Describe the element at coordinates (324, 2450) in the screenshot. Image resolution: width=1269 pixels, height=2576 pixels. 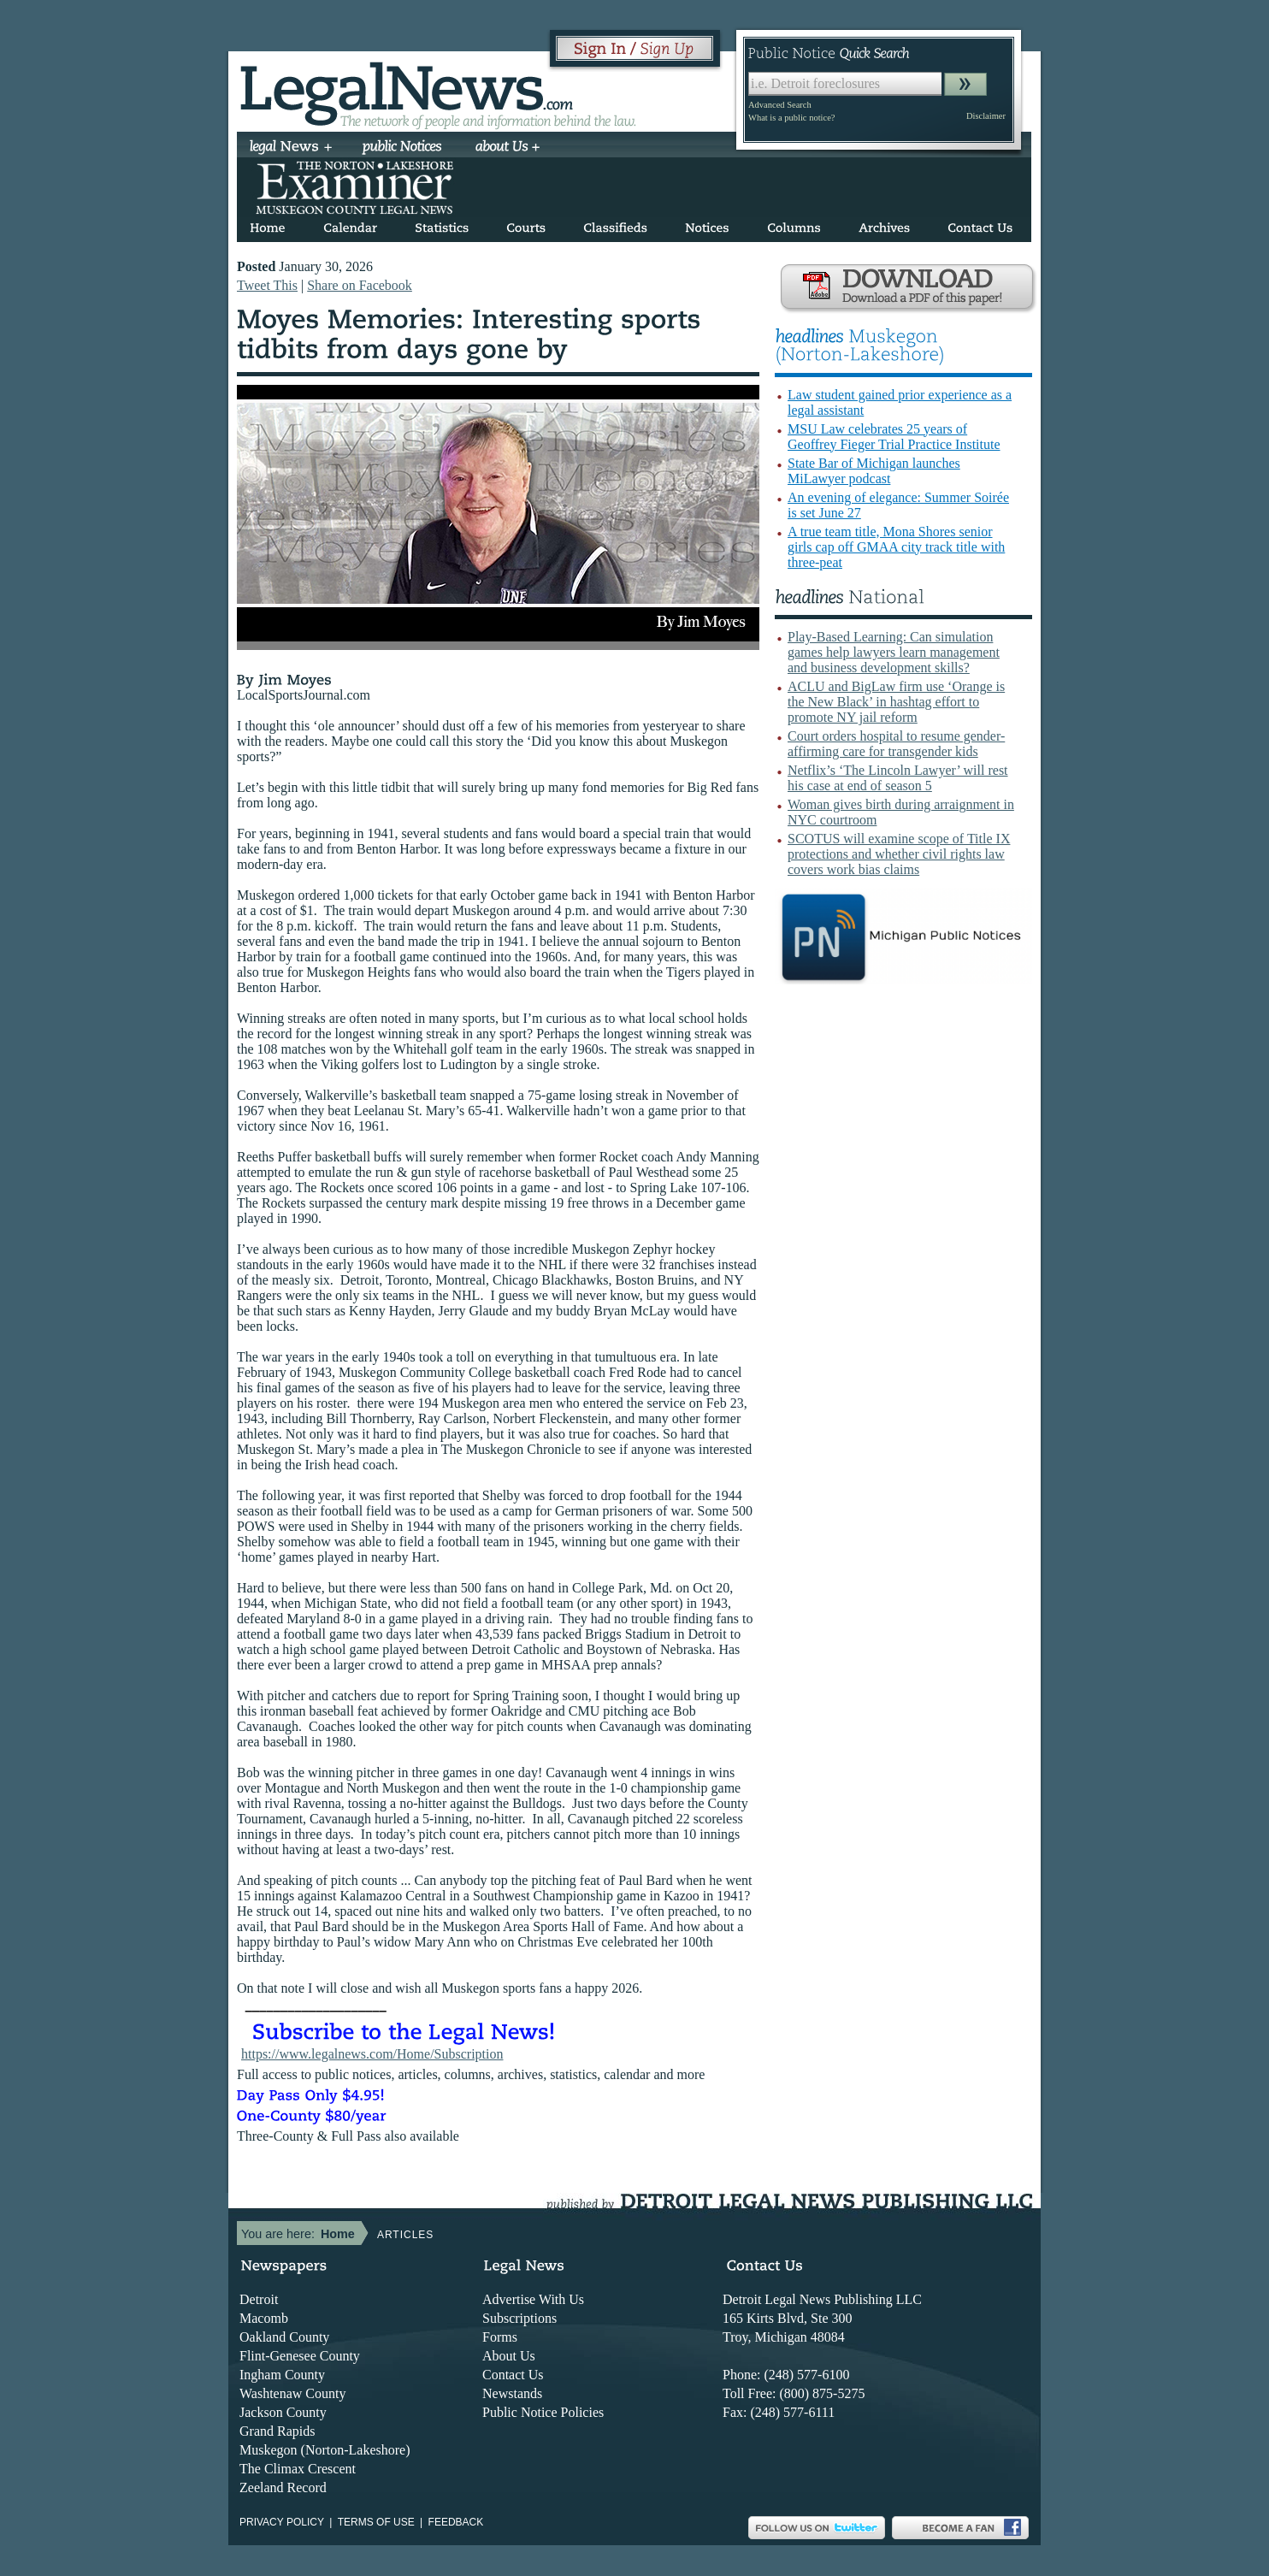
I see `Muskegon (Norton-Lakeshore)` at that location.